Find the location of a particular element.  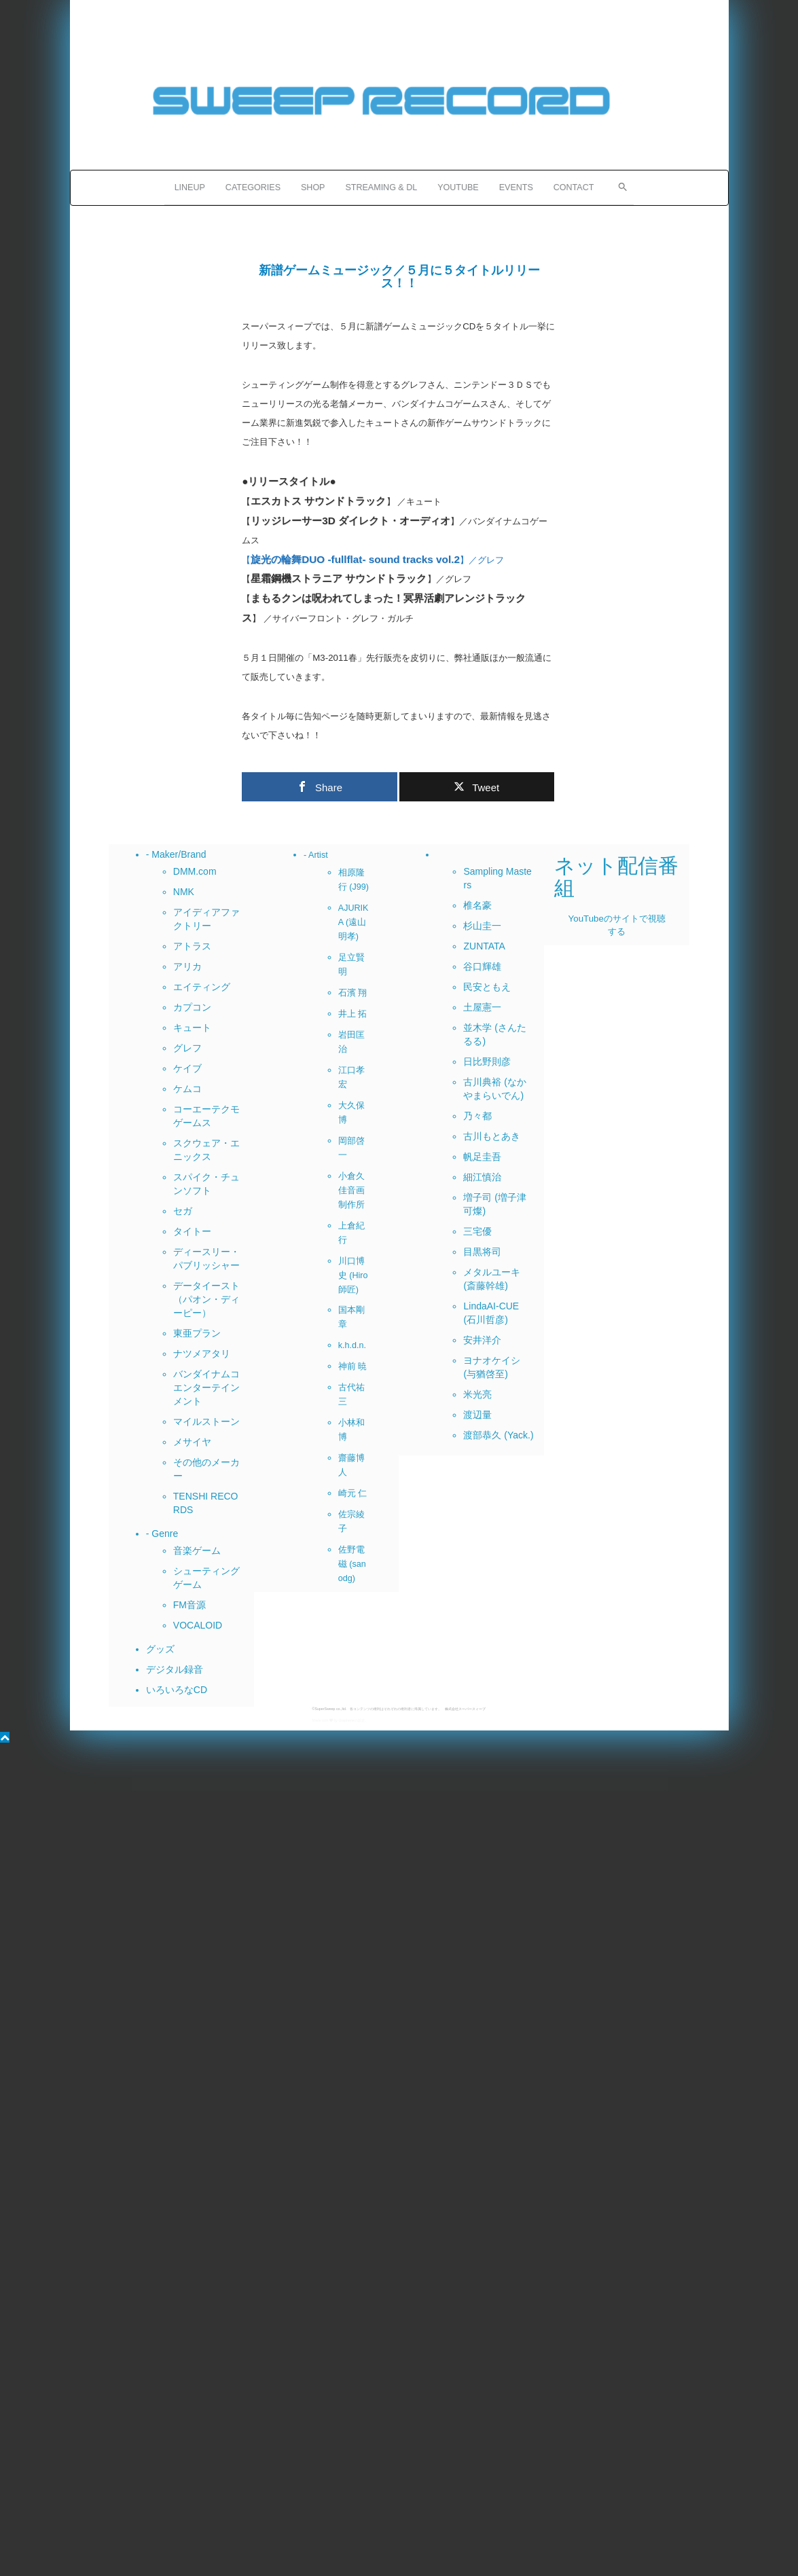

石濱 翔 is located at coordinates (352, 993).